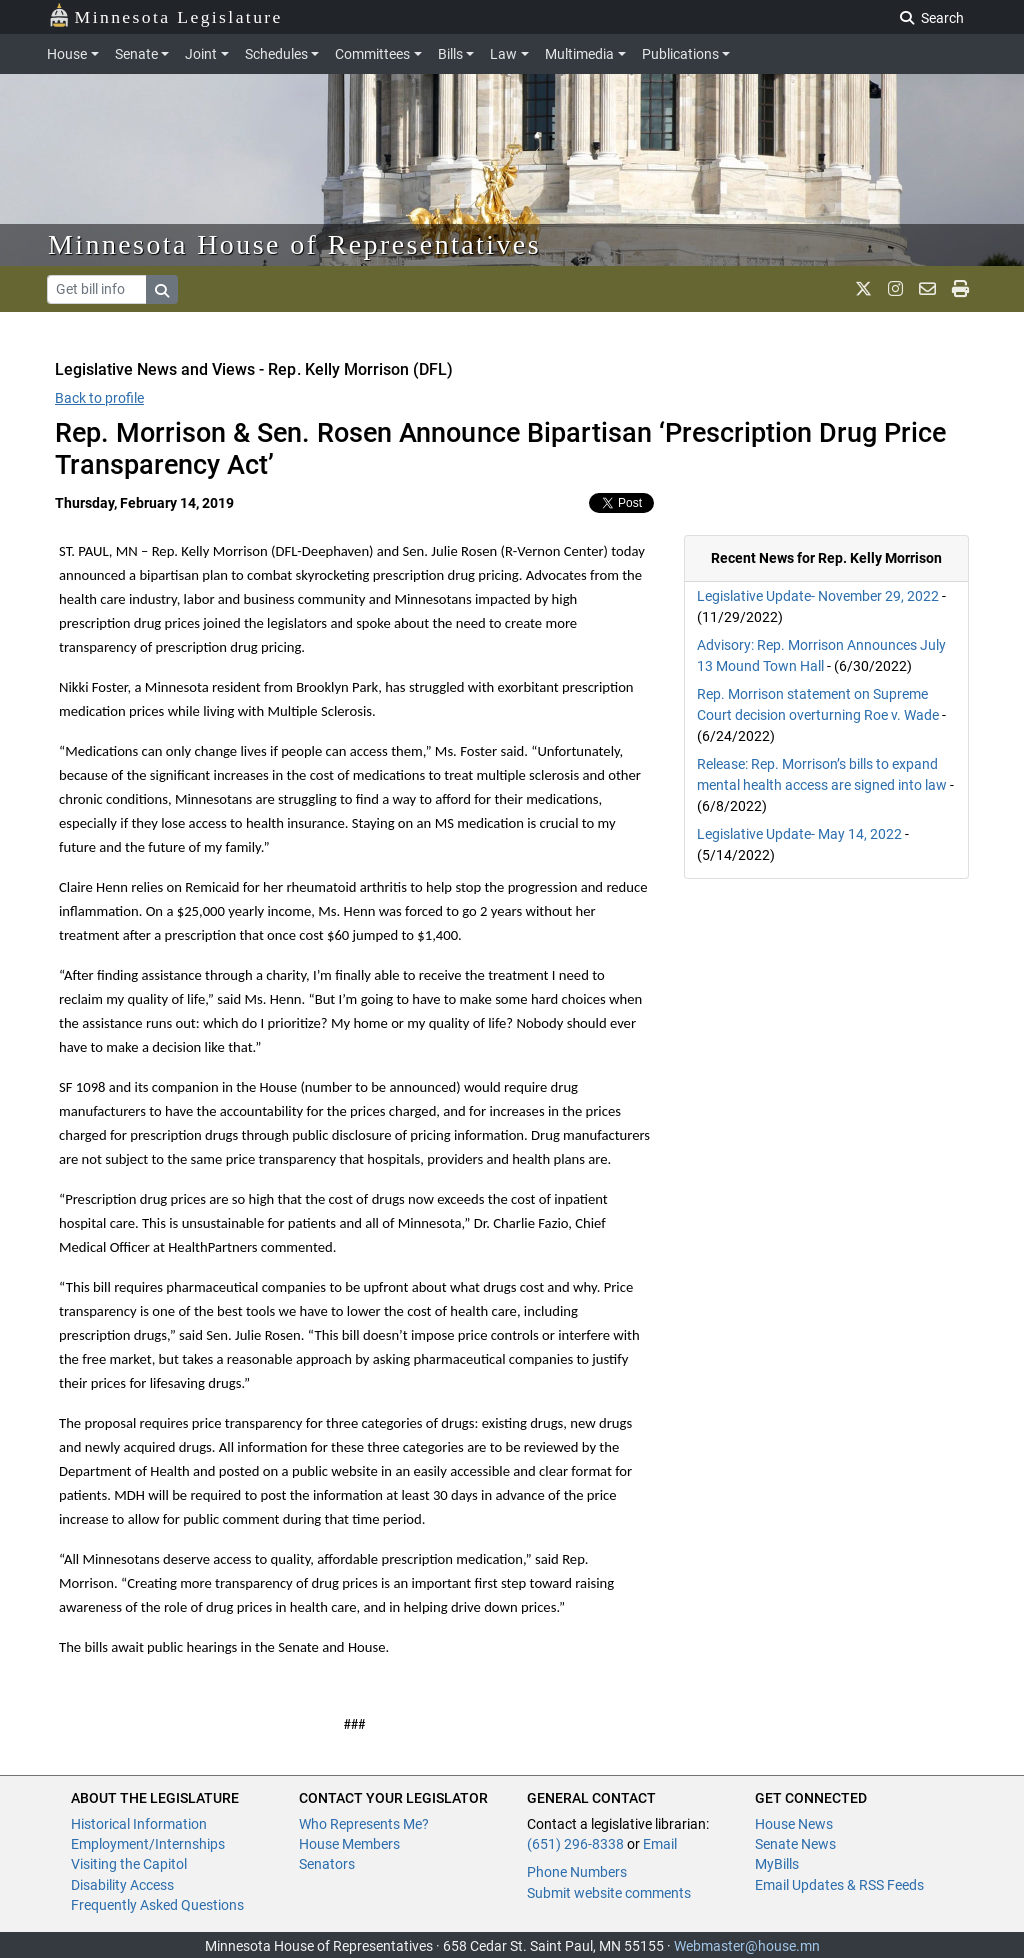 Image resolution: width=1024 pixels, height=1958 pixels. I want to click on Phone Numbers, so click(577, 1872).